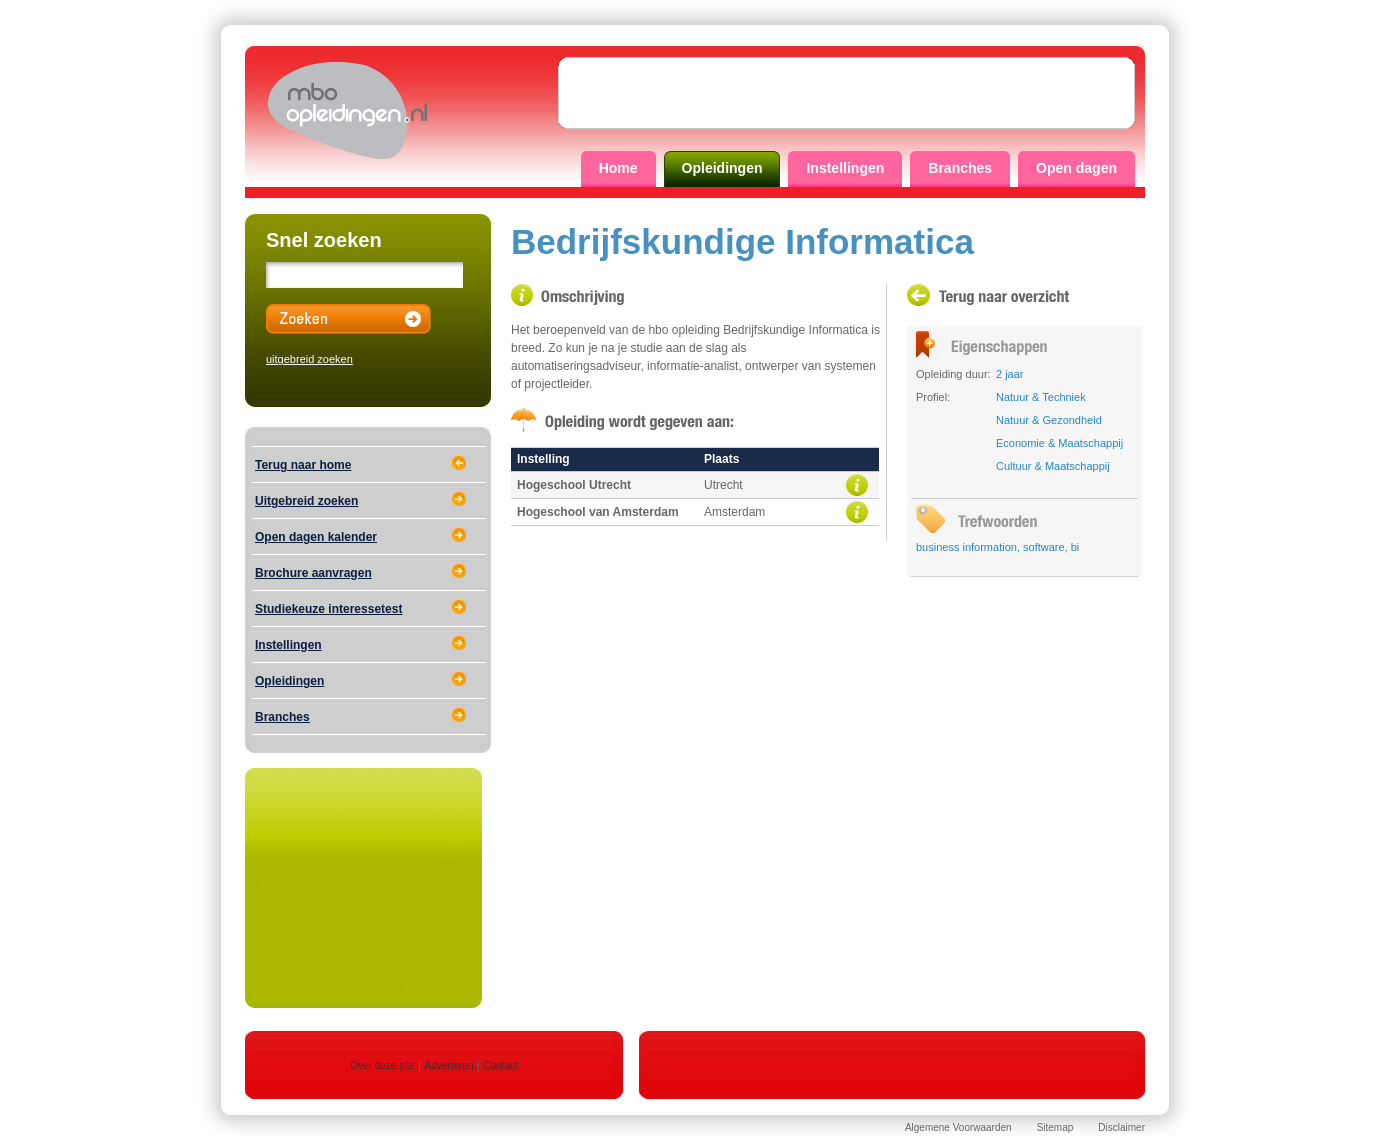 The width and height of the screenshot is (1390, 1140). I want to click on Studiekeuze interessetest, so click(328, 609).